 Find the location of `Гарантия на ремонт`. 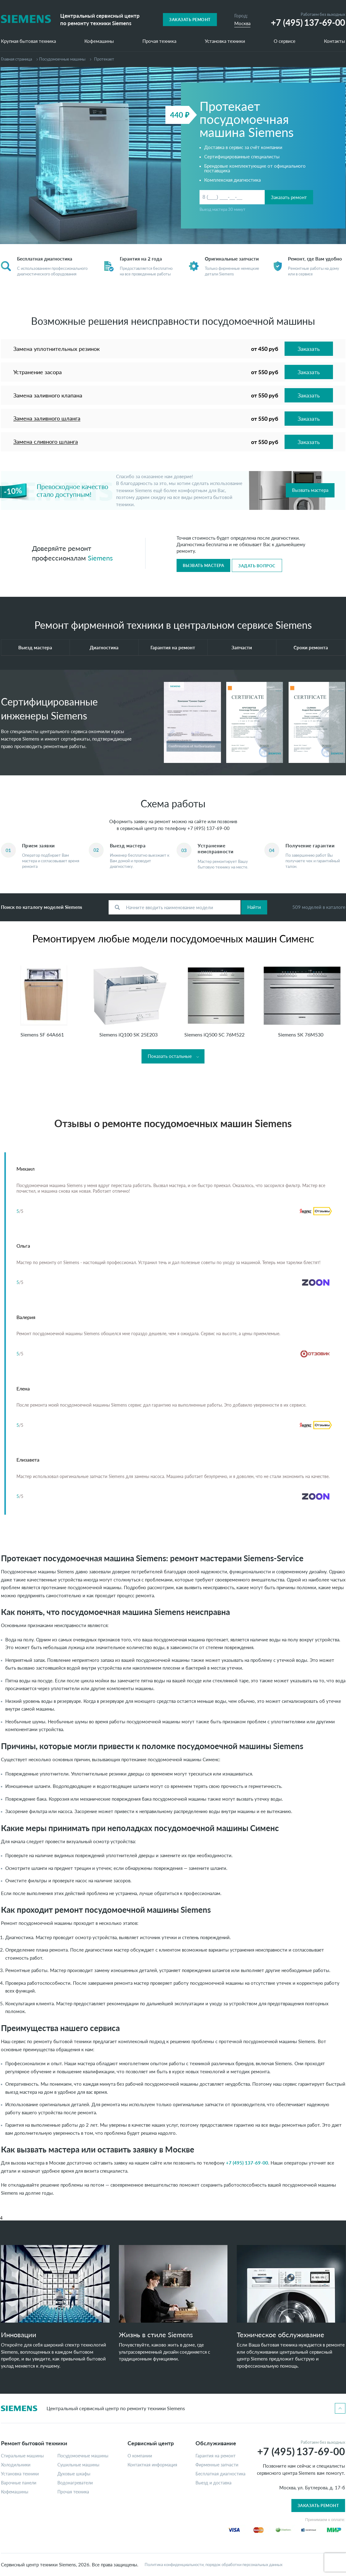

Гарантия на ремонт is located at coordinates (173, 647).